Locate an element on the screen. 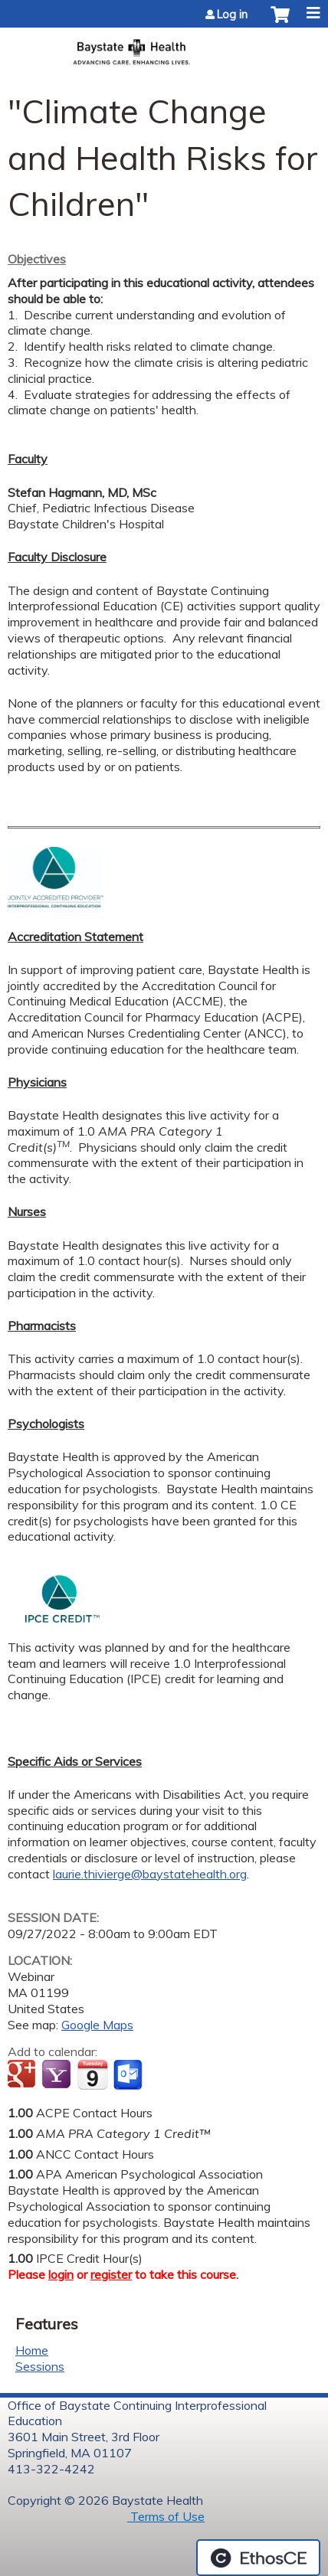  Add to yahoo calendar is located at coordinates (58, 2075).